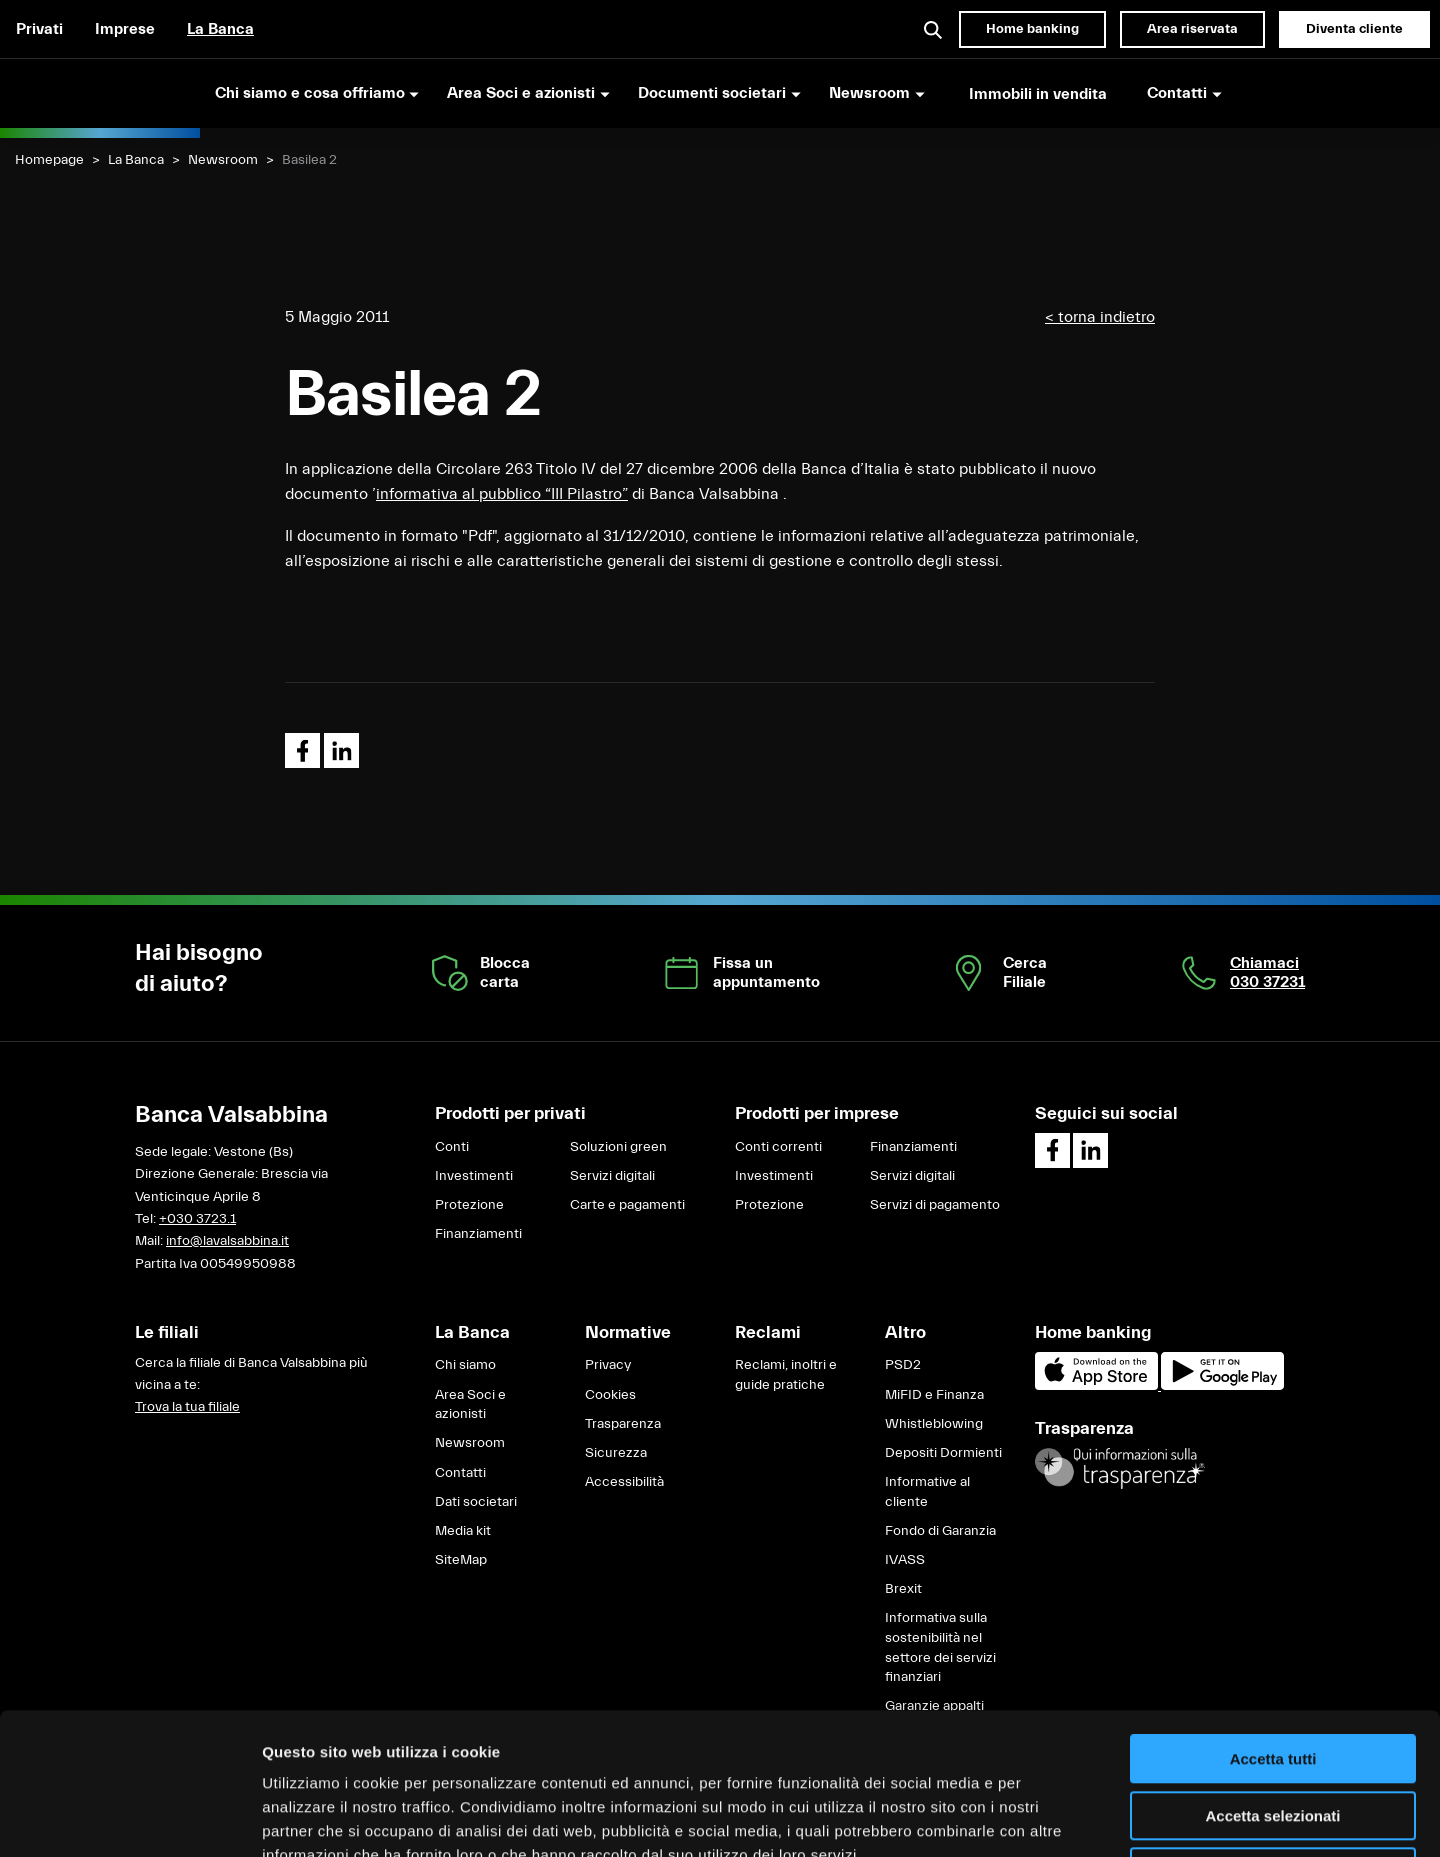  What do you see at coordinates (903, 1365) in the screenshot?
I see `PSD2` at bounding box center [903, 1365].